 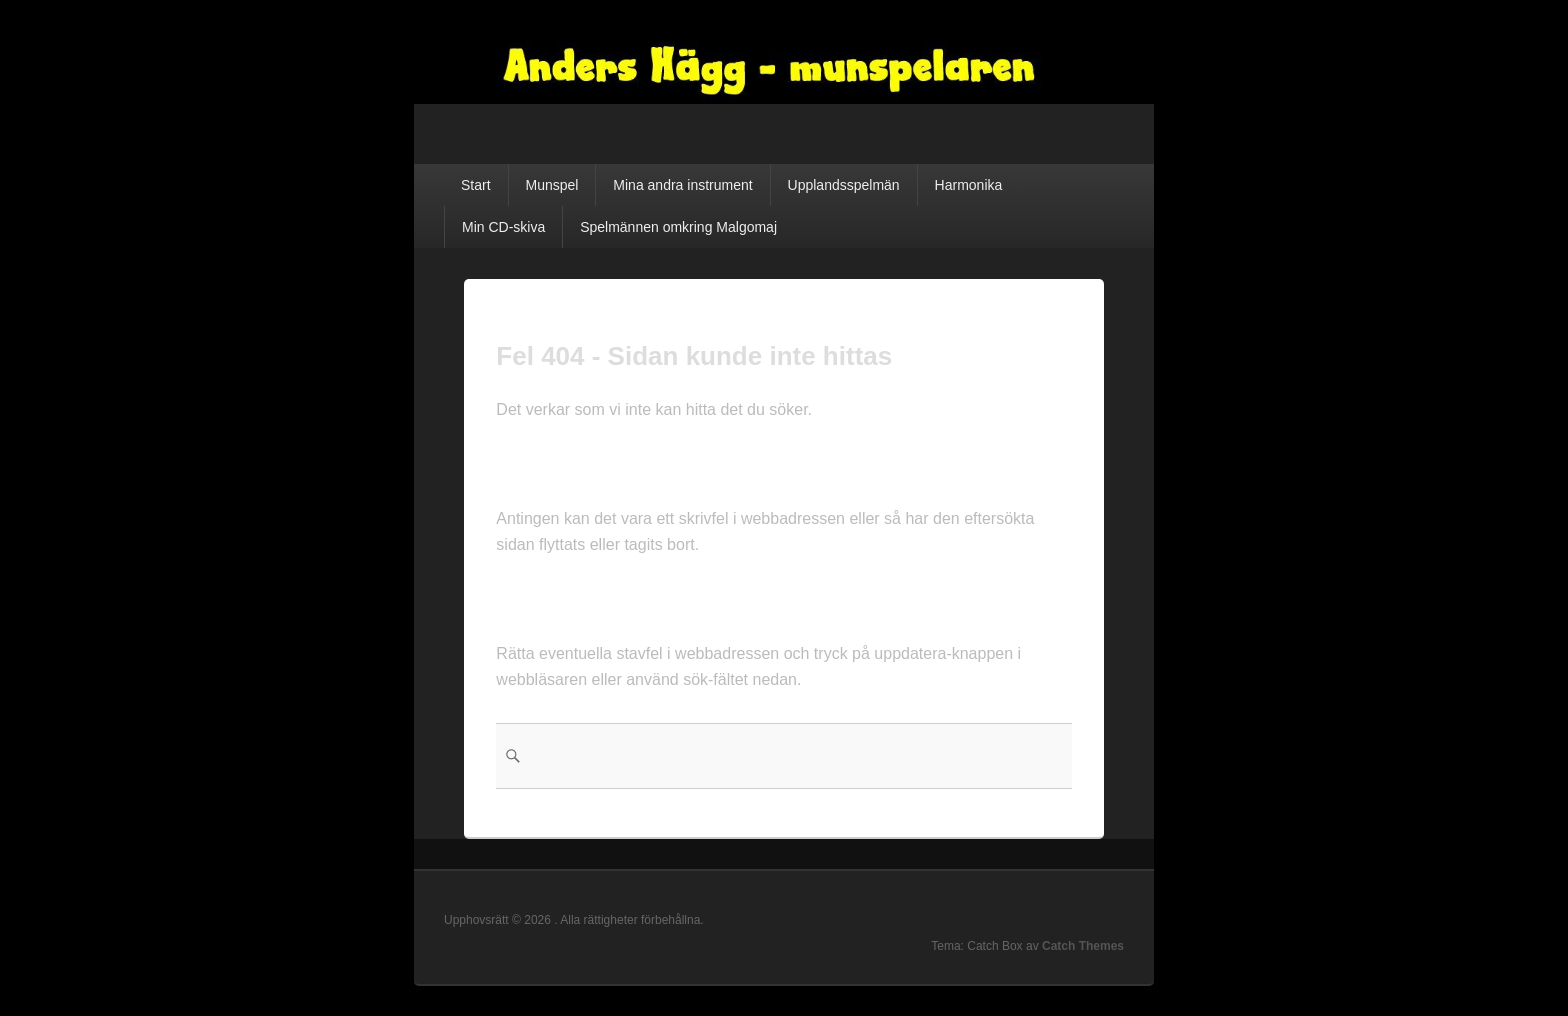 I want to click on Start, so click(x=476, y=185).